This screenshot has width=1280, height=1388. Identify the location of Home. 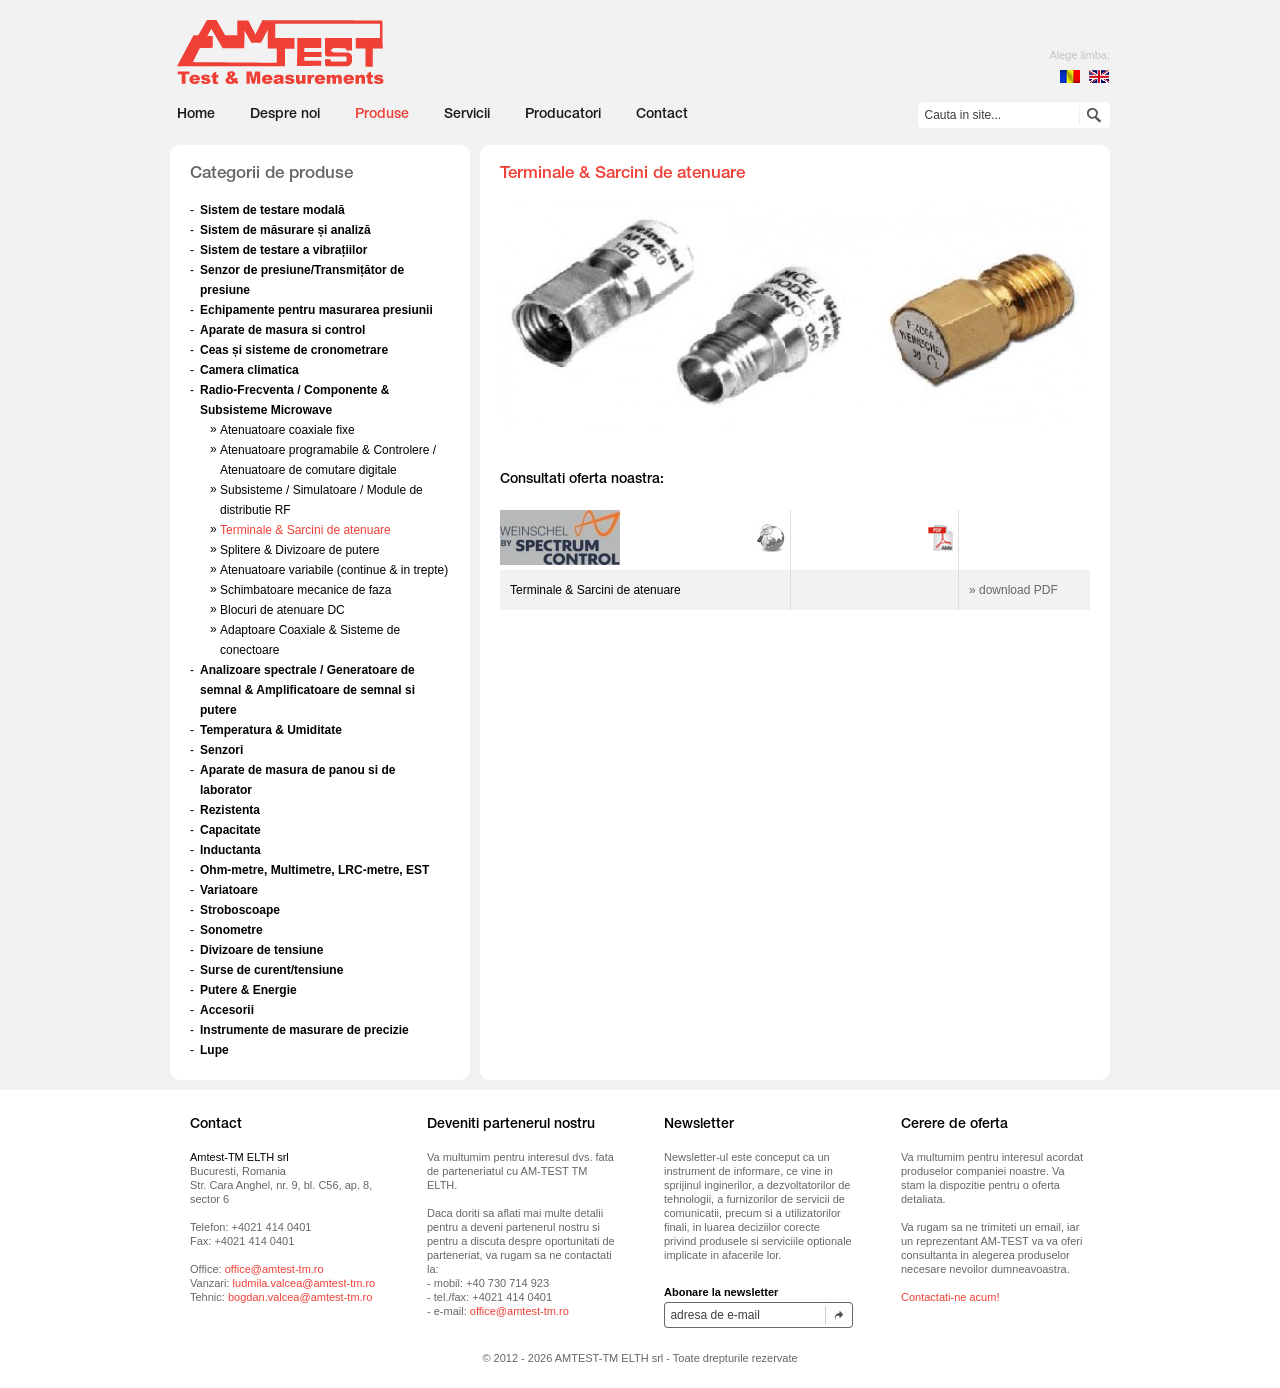
(196, 115).